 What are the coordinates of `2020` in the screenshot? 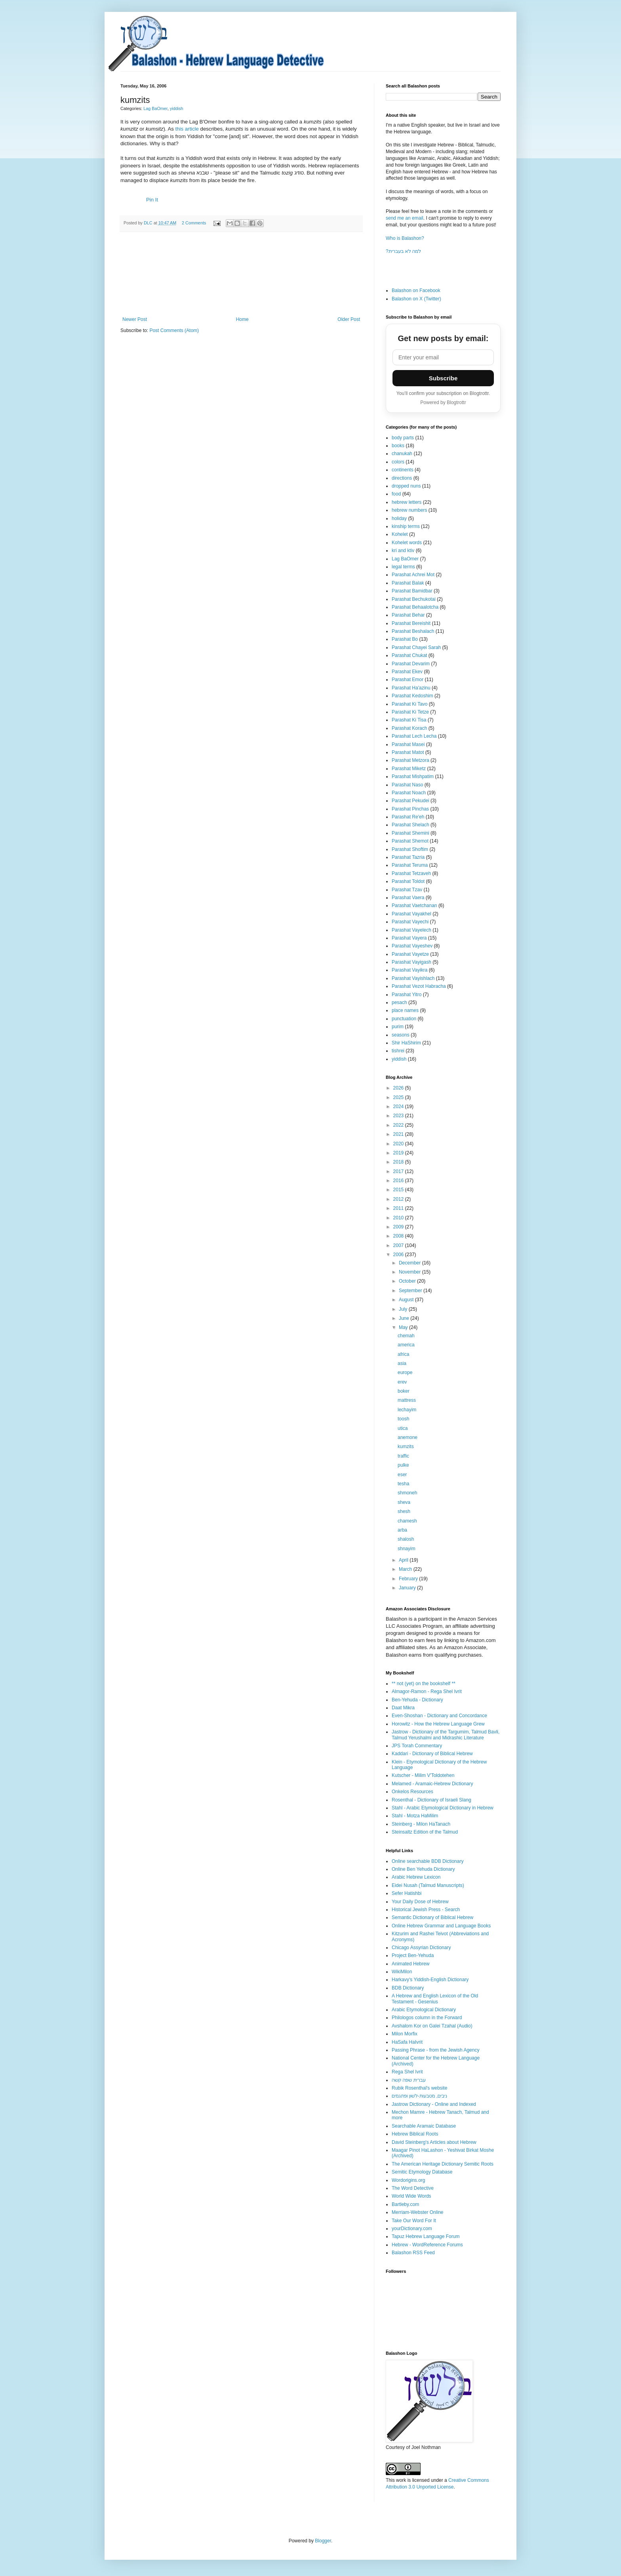 It's located at (399, 1144).